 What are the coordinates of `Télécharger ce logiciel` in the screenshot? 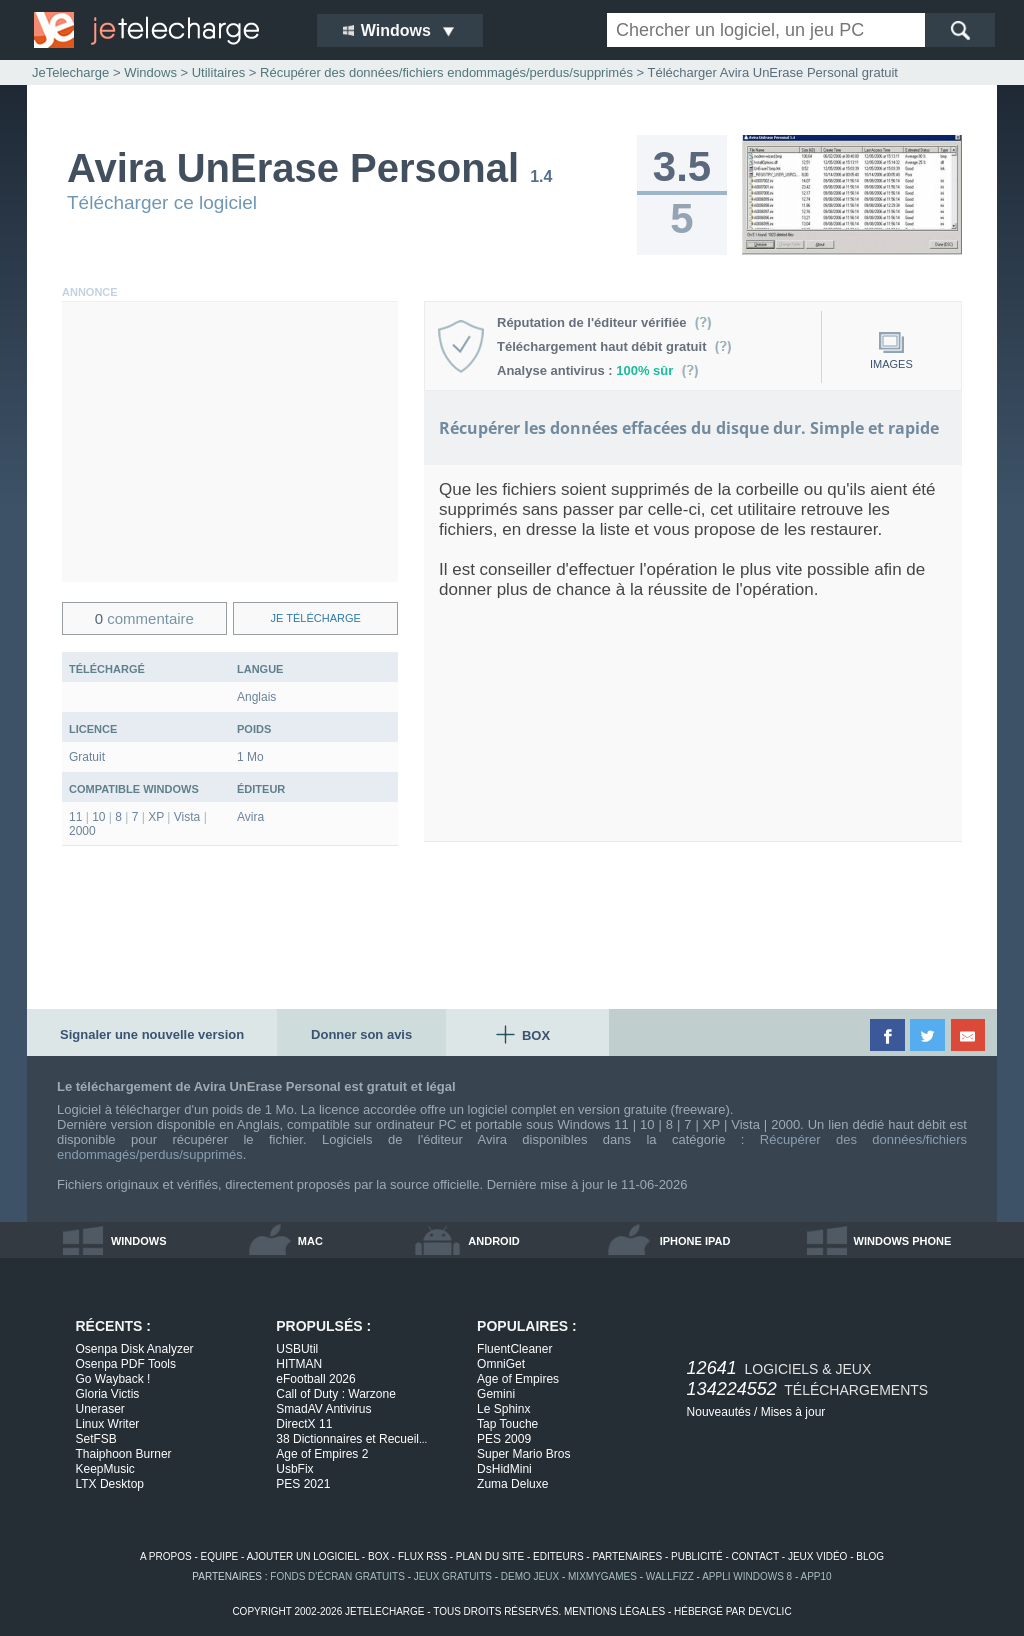 It's located at (162, 202).